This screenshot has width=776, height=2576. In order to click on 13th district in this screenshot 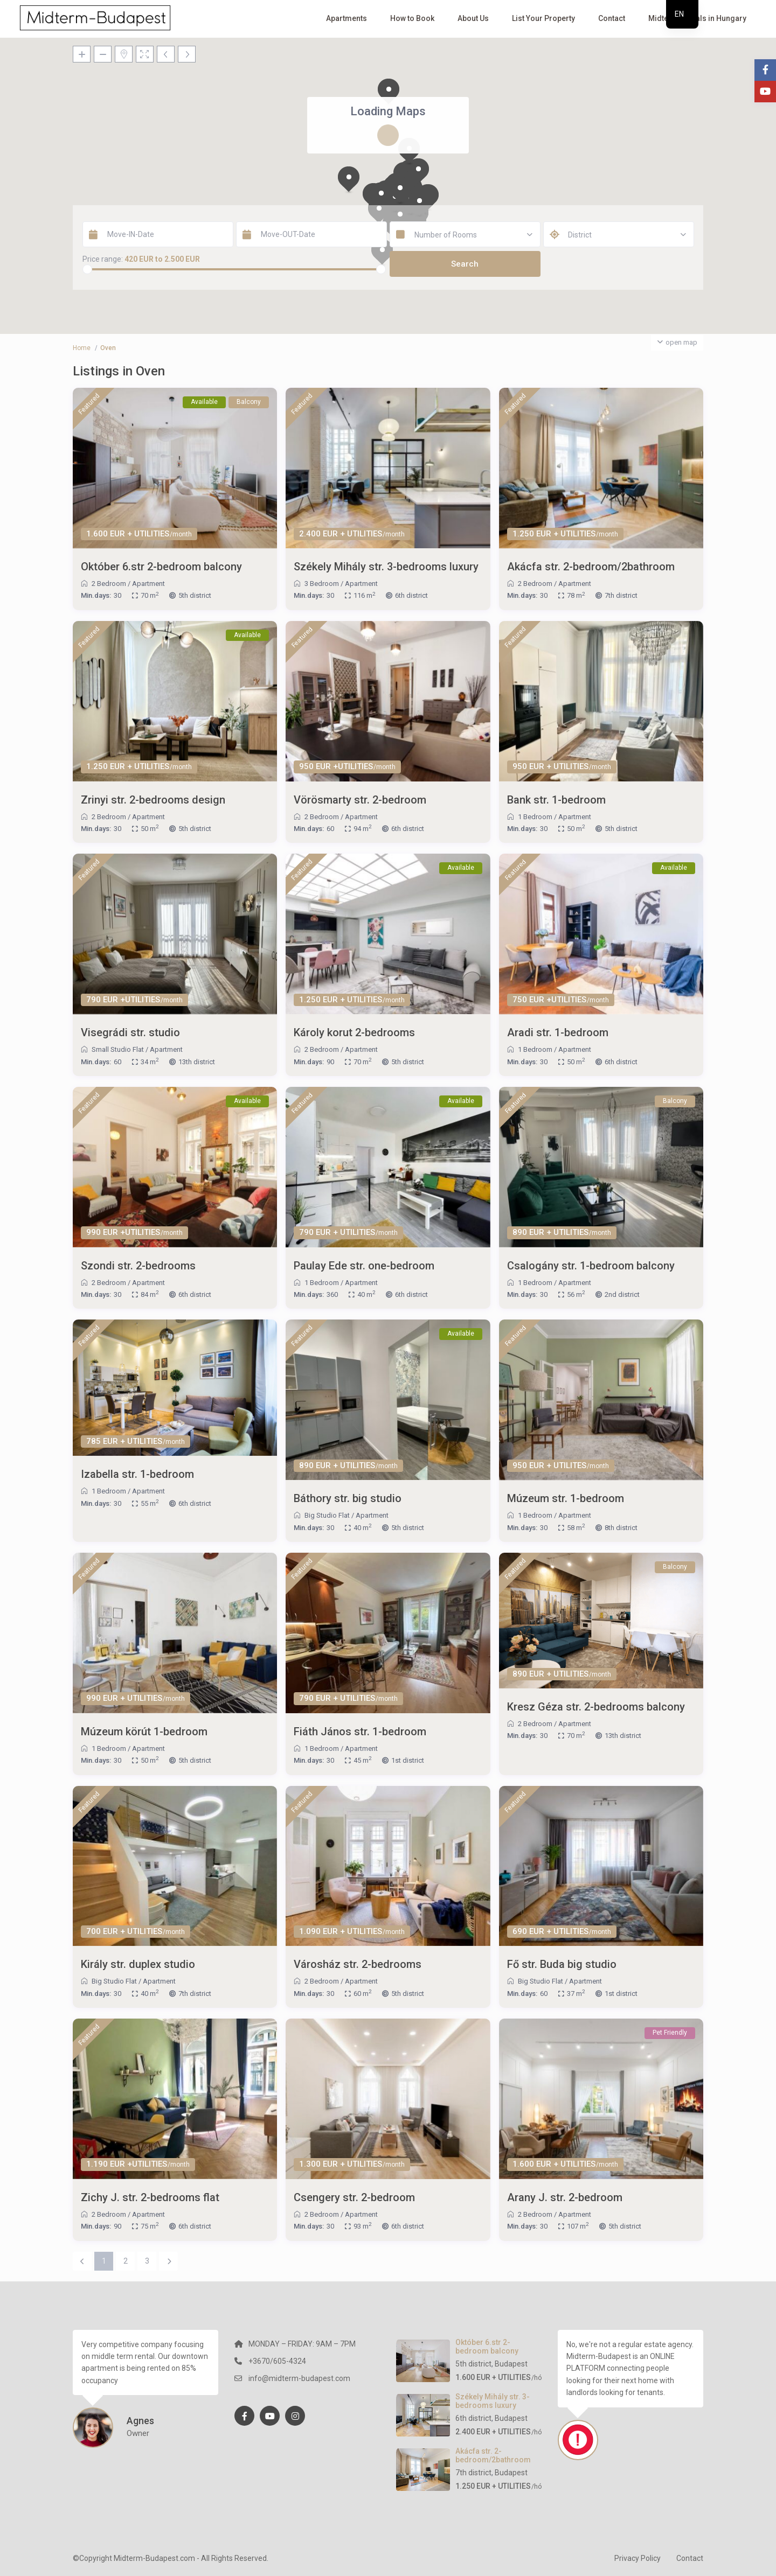, I will do `click(196, 1062)`.